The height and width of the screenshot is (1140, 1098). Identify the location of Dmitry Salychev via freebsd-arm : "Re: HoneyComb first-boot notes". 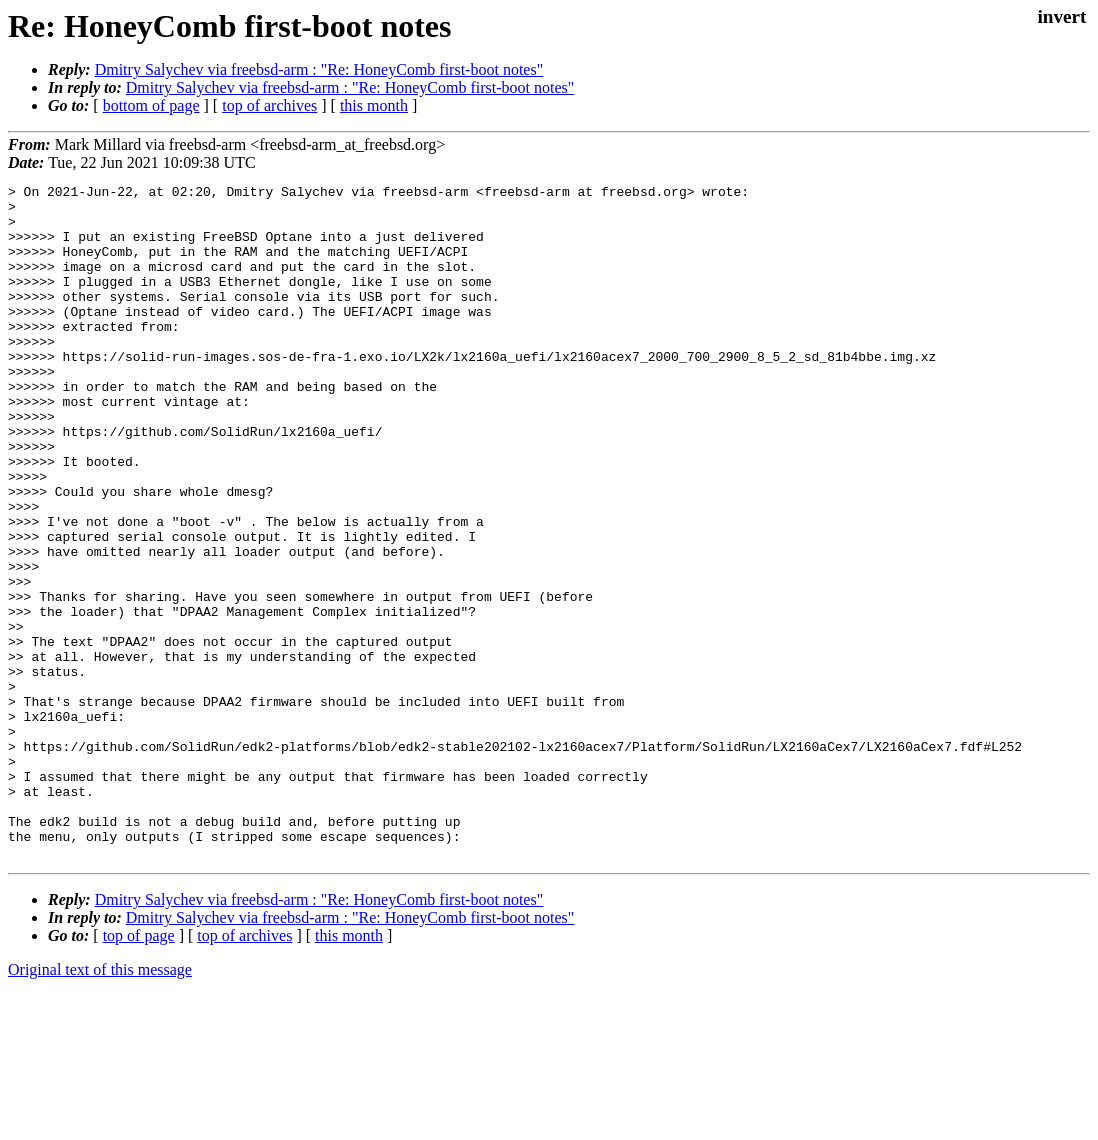
(319, 69).